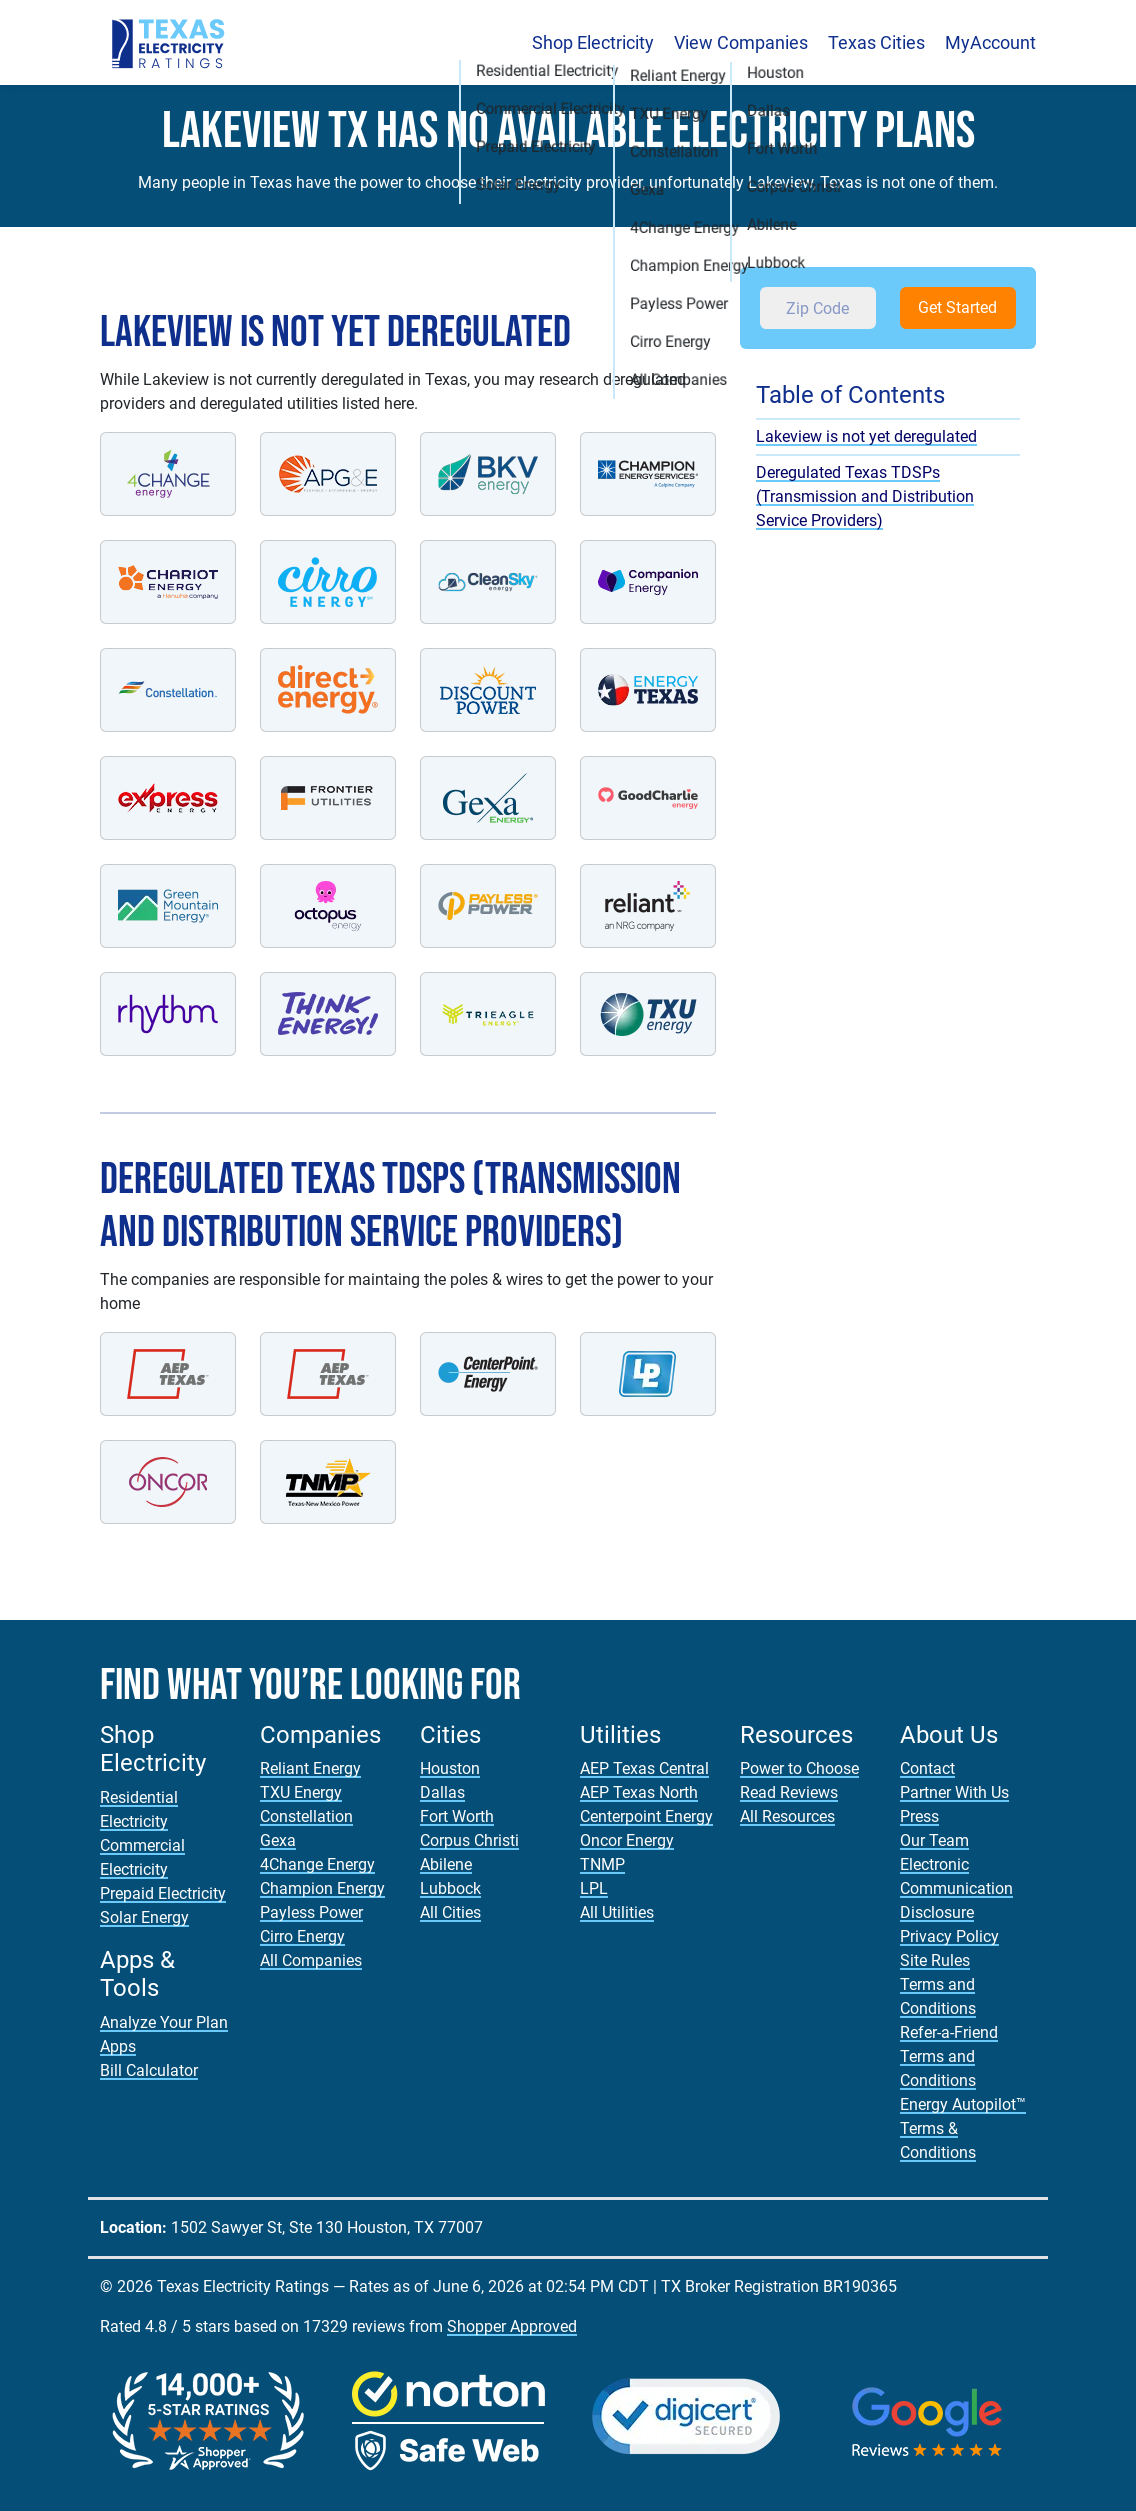 This screenshot has width=1136, height=2511. Describe the element at coordinates (919, 1816) in the screenshot. I see `Press` at that location.